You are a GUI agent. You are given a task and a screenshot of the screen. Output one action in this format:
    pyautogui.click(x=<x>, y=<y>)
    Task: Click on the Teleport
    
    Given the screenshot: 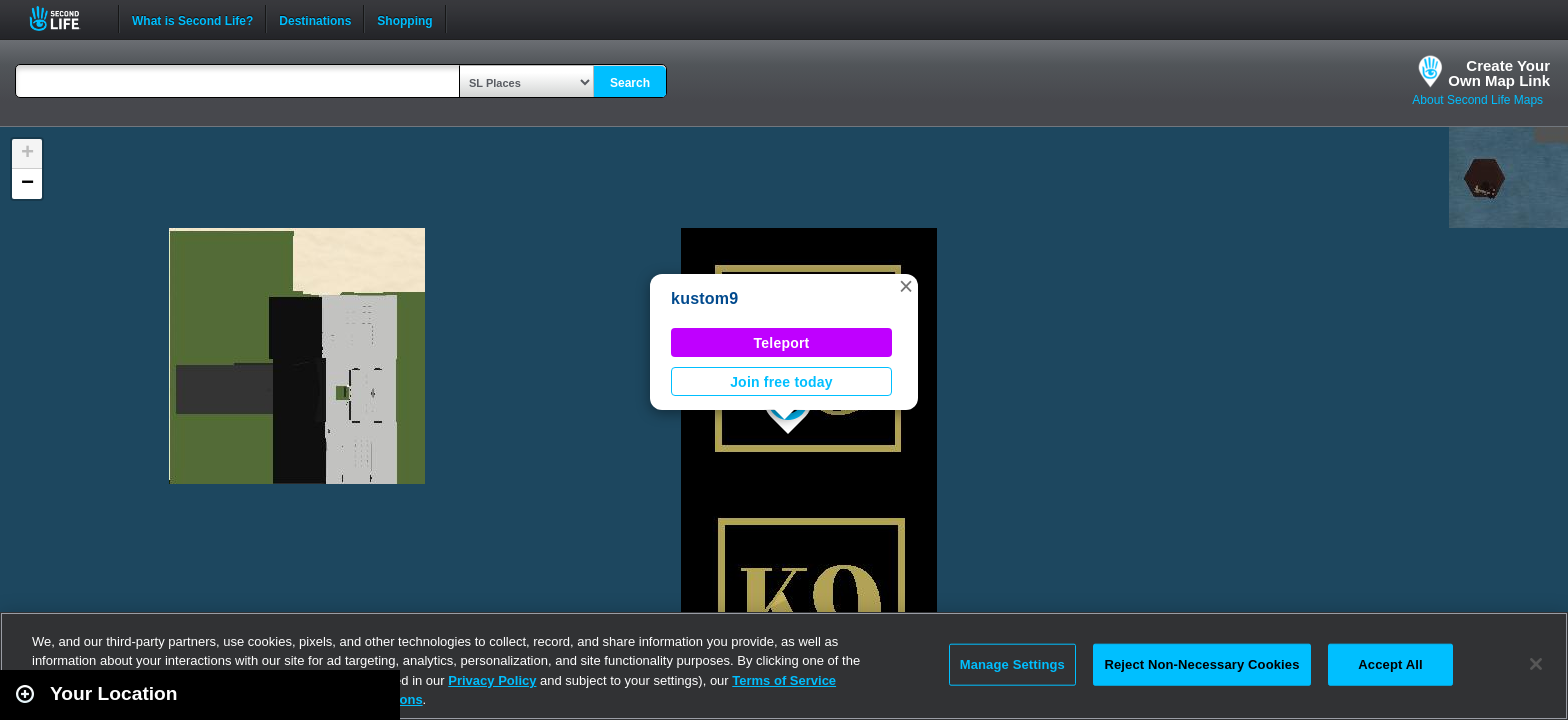 What is the action you would take?
    pyautogui.click(x=782, y=343)
    